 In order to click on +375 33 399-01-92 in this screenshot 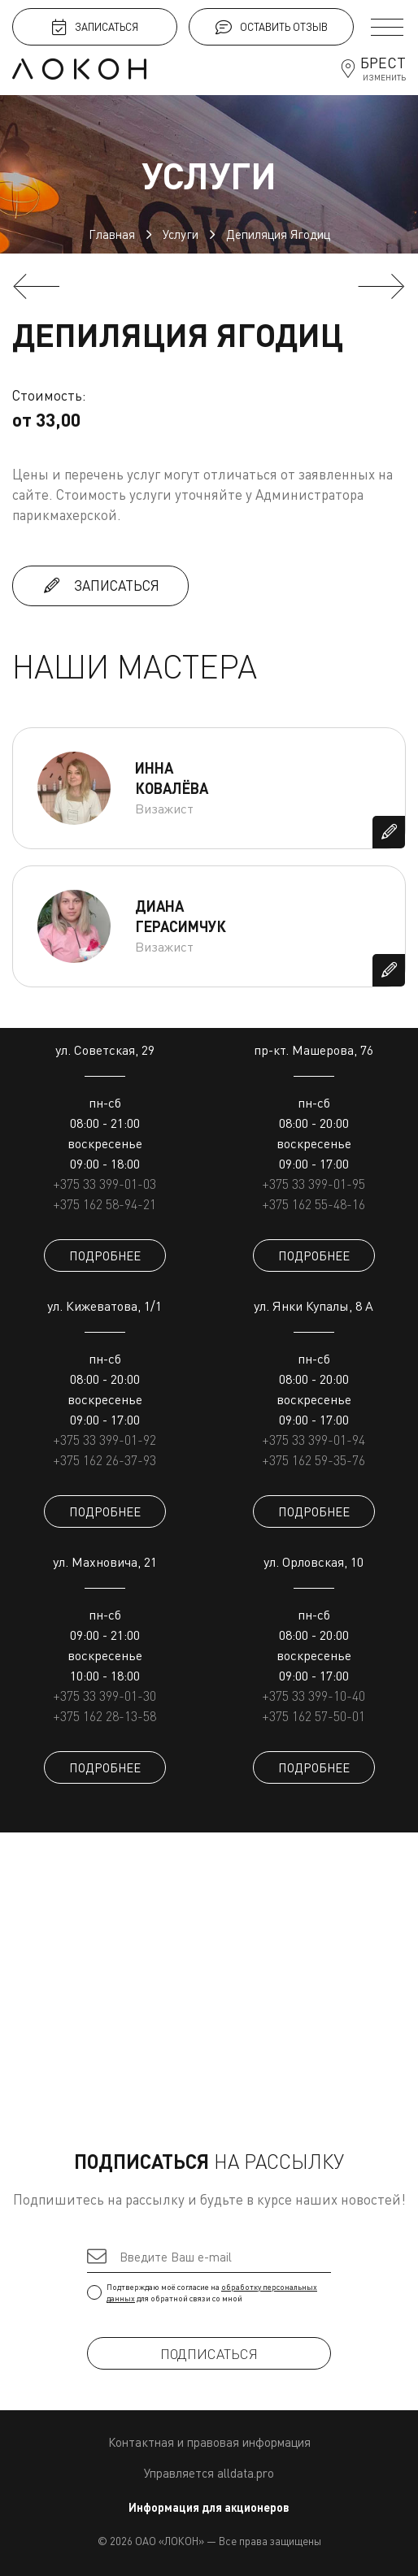, I will do `click(104, 1440)`.